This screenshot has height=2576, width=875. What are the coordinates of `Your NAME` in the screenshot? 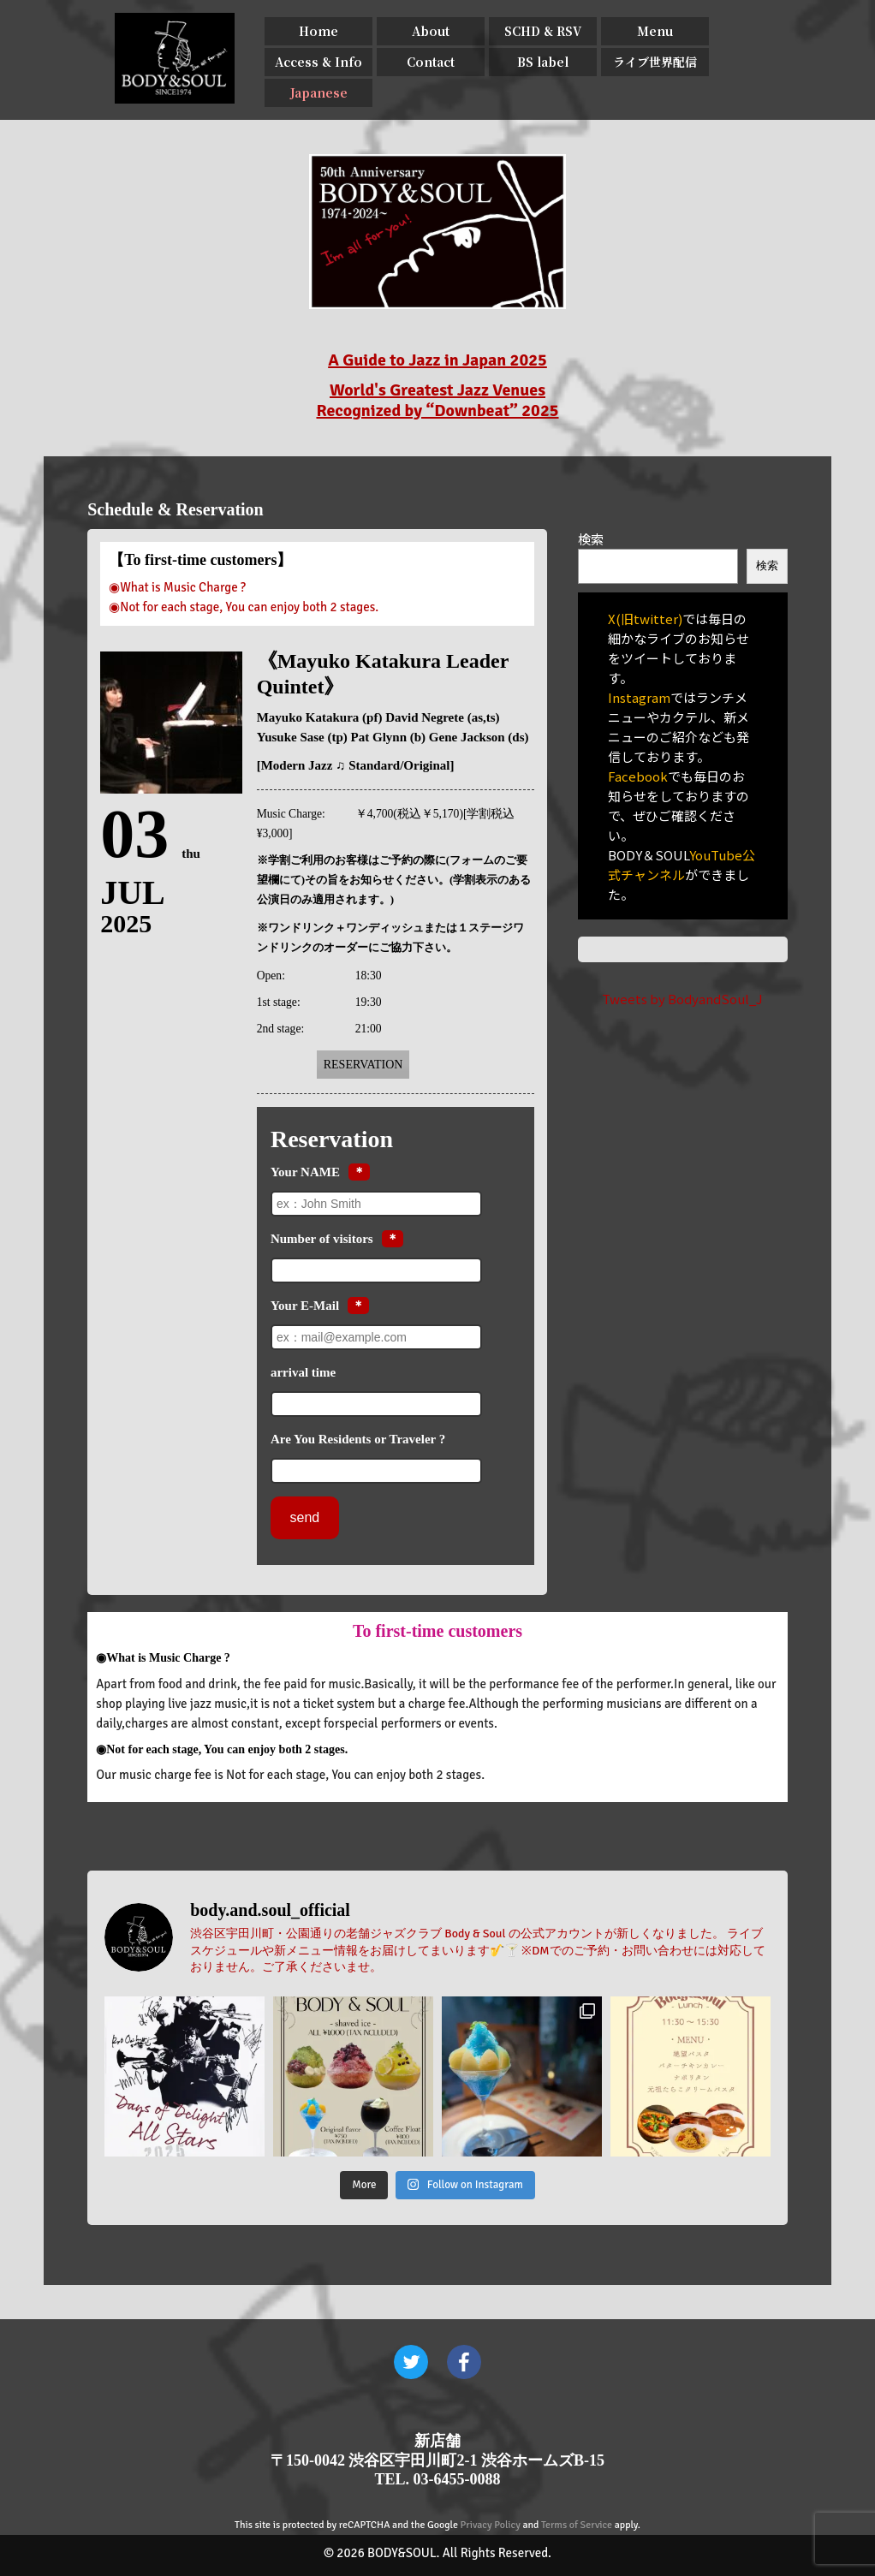 It's located at (305, 1172).